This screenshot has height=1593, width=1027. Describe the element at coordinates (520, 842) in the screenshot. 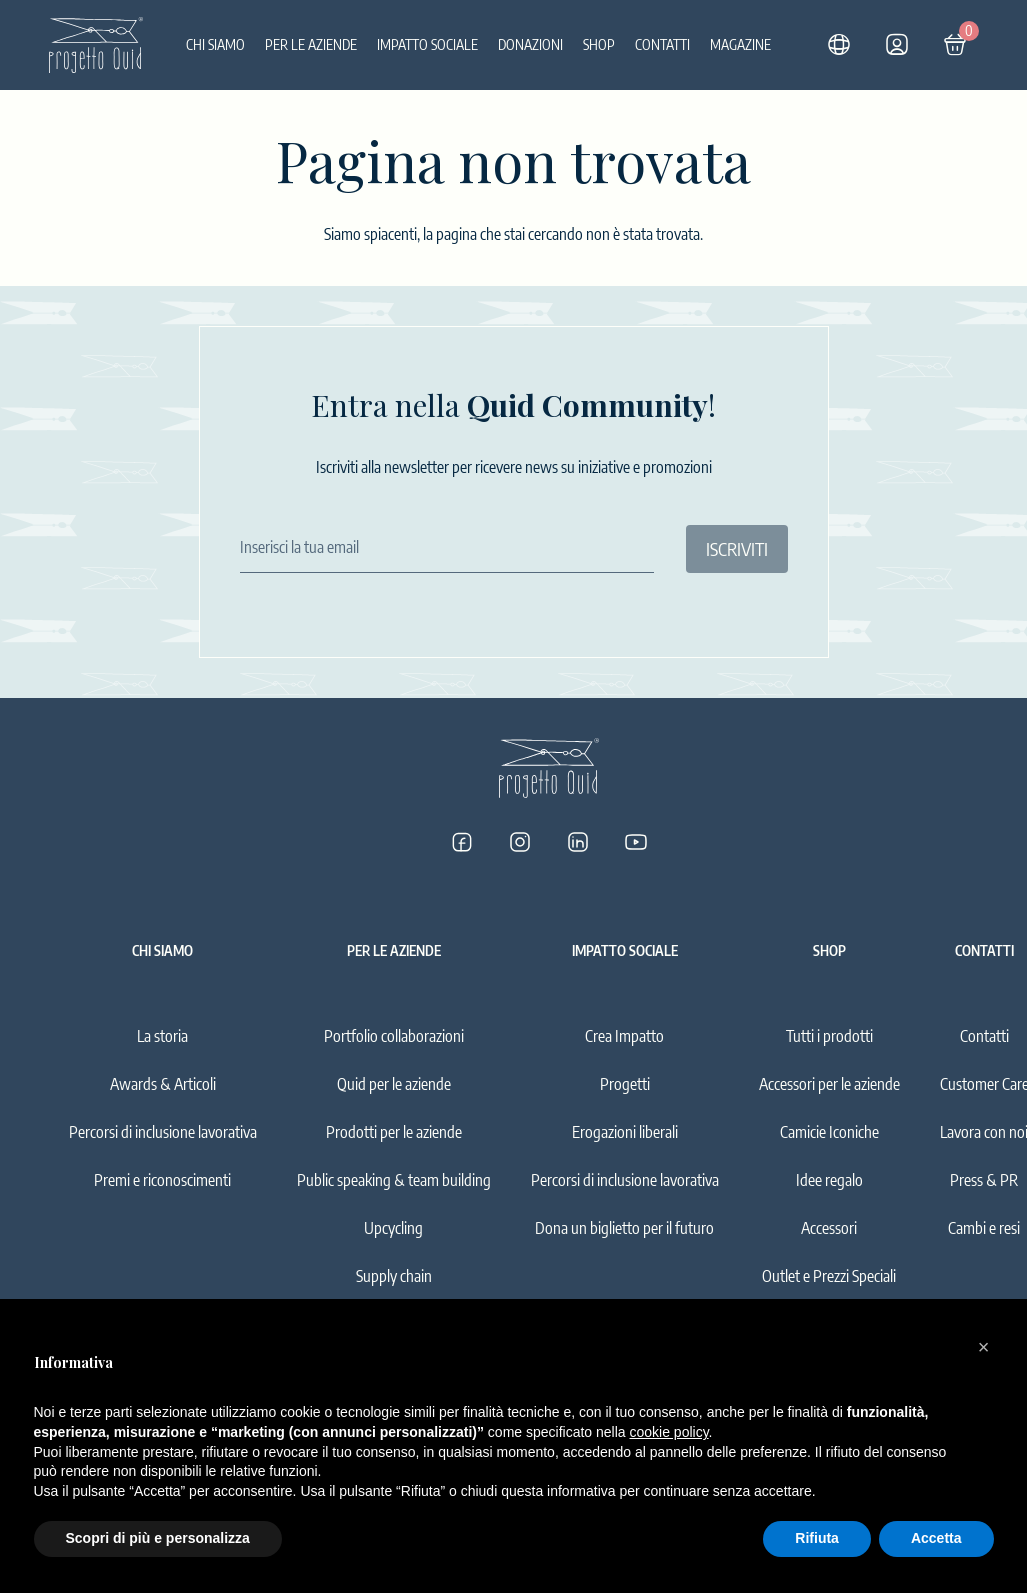

I see `[Progetto Quid su Instagram]` at that location.